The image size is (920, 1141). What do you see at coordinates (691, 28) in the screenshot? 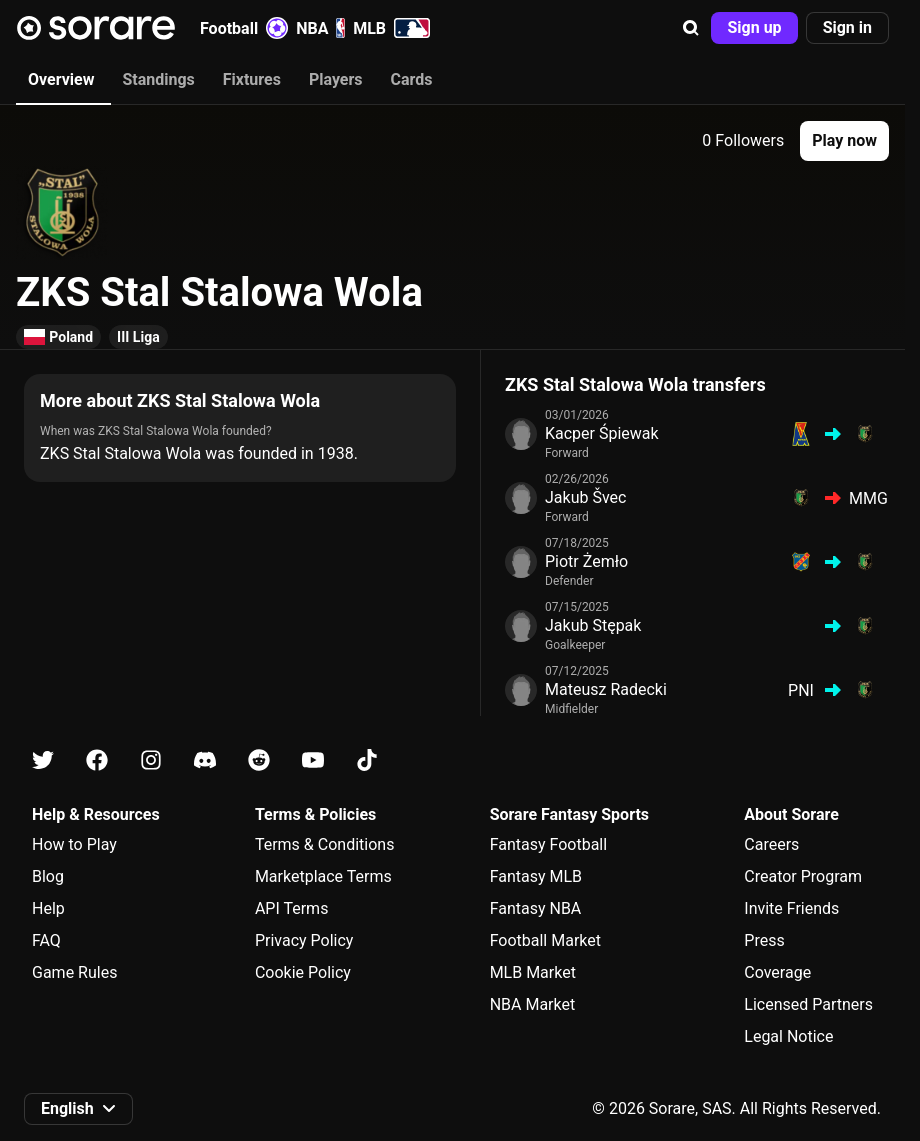
I see `[button]` at bounding box center [691, 28].